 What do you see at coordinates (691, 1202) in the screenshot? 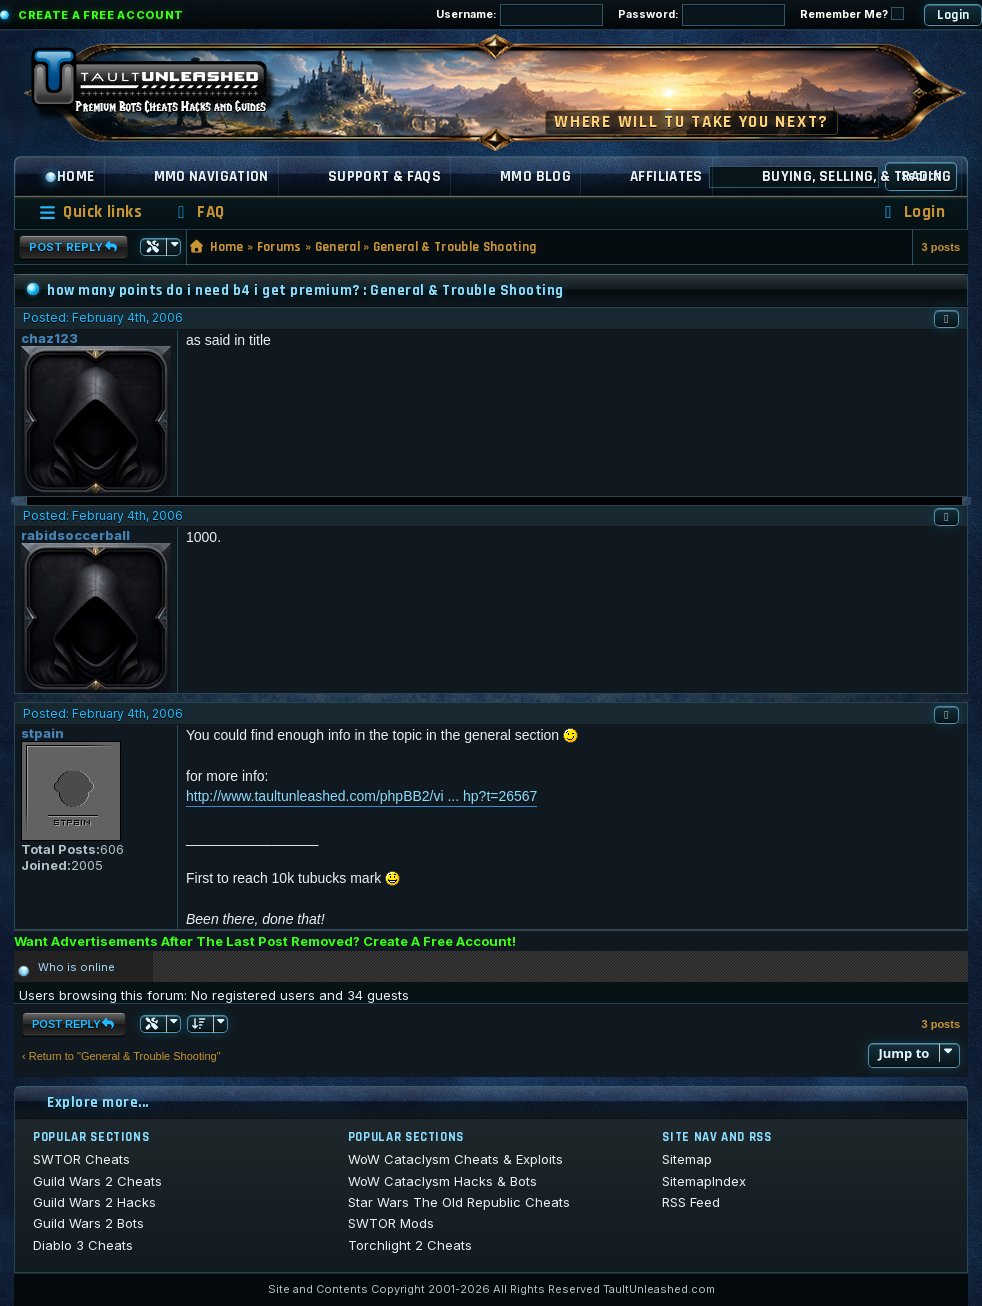
I see `RSS Feed` at bounding box center [691, 1202].